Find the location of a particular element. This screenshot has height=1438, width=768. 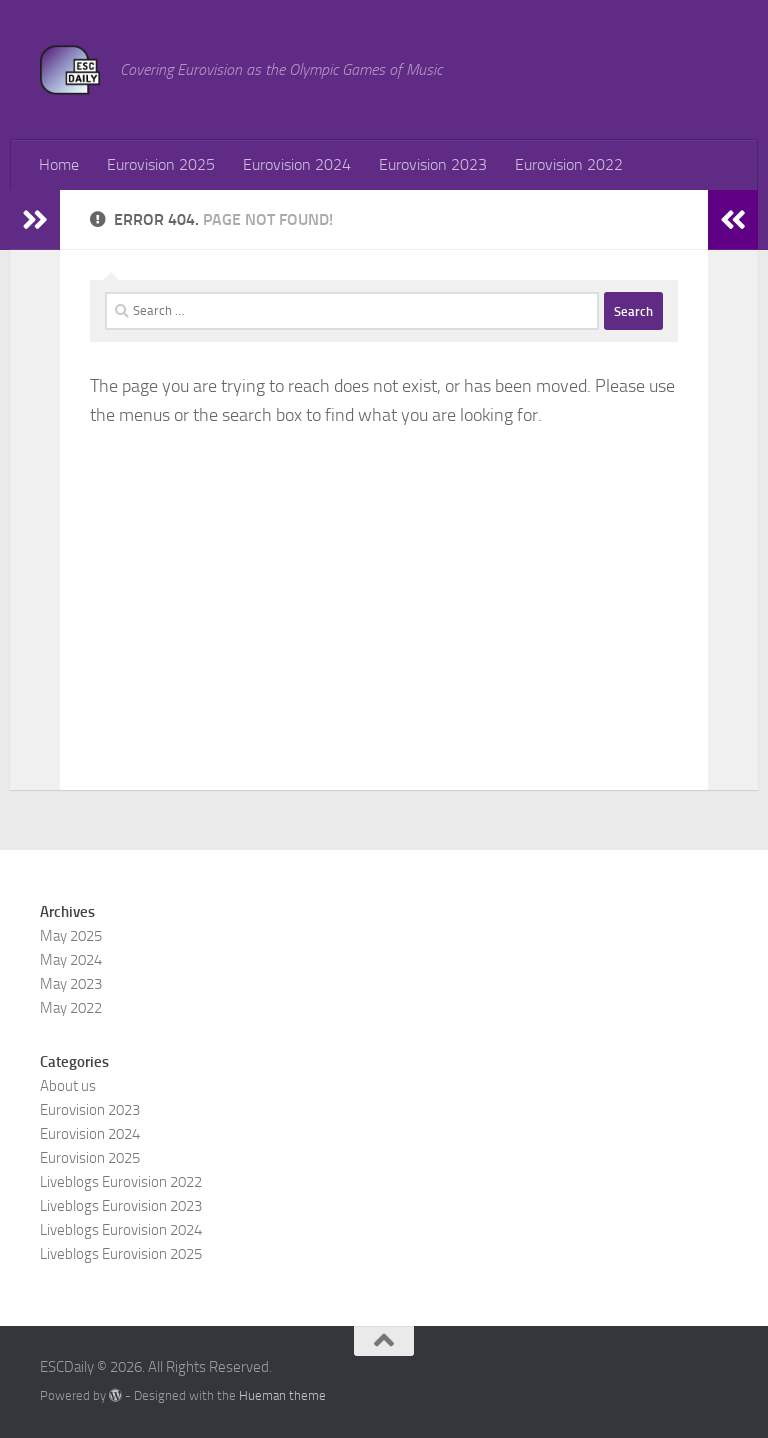

Liveblogs Eurovision 2024 is located at coordinates (121, 1230).